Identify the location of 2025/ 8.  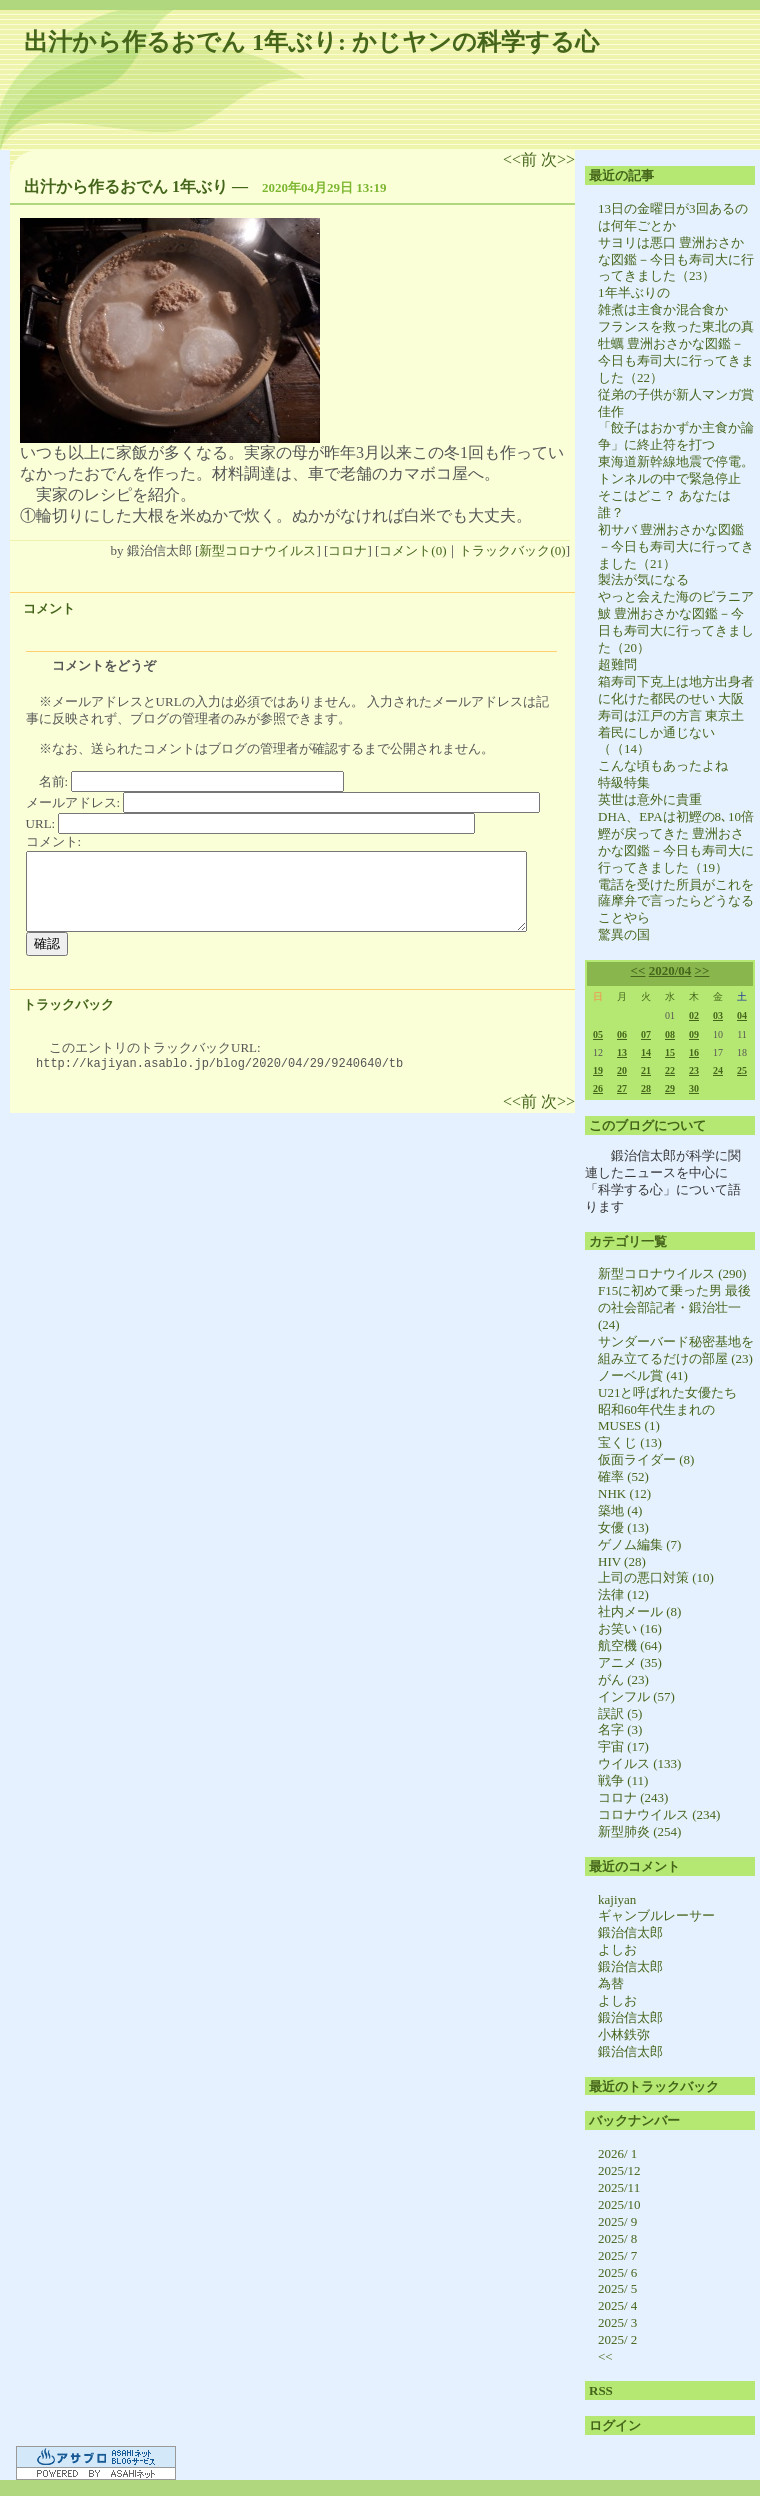
(617, 2238).